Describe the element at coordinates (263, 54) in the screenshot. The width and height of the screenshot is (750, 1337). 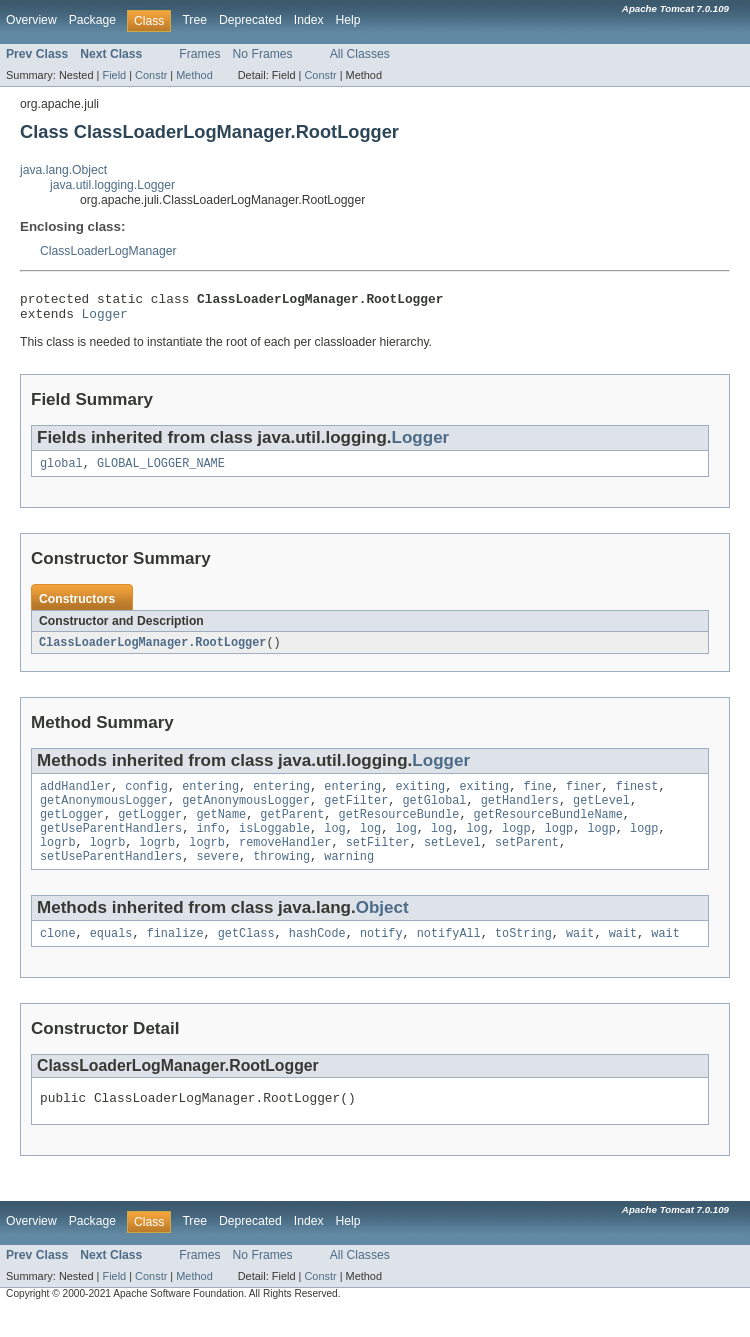
I see `No Frames` at that location.